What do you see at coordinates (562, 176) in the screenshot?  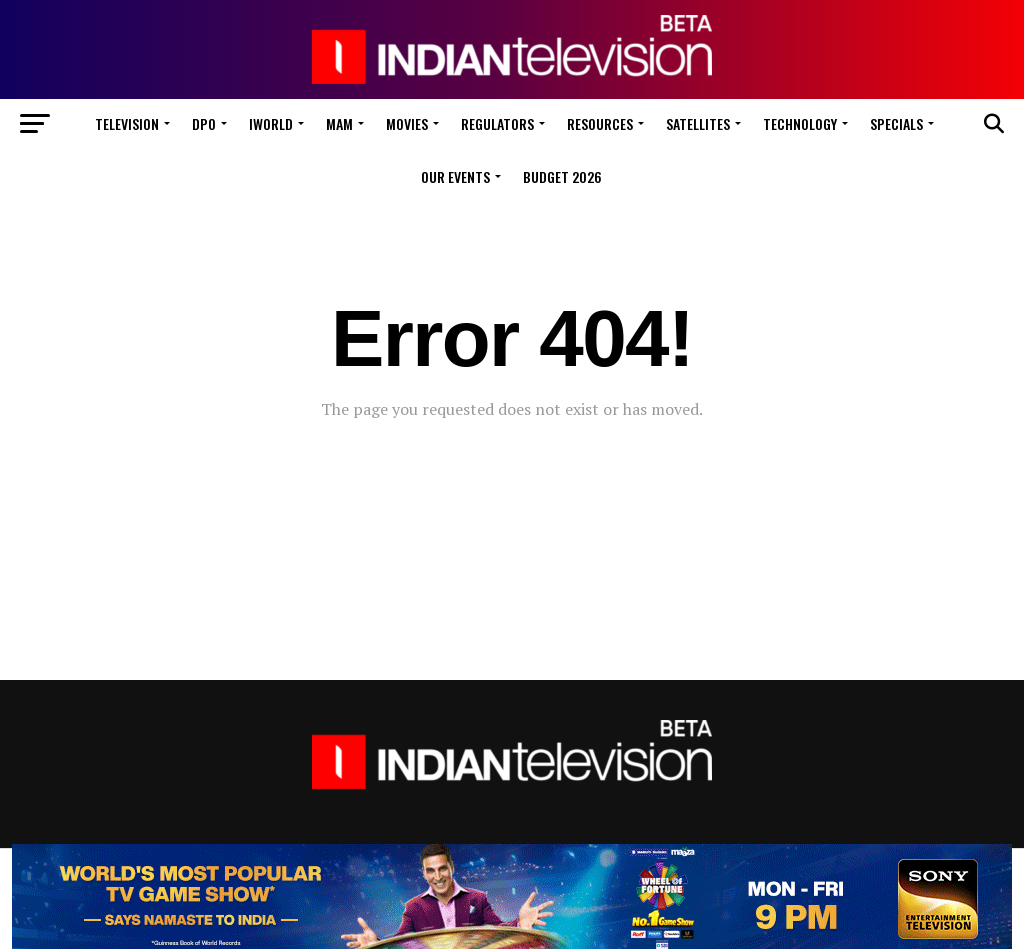 I see `Budget 2026` at bounding box center [562, 176].